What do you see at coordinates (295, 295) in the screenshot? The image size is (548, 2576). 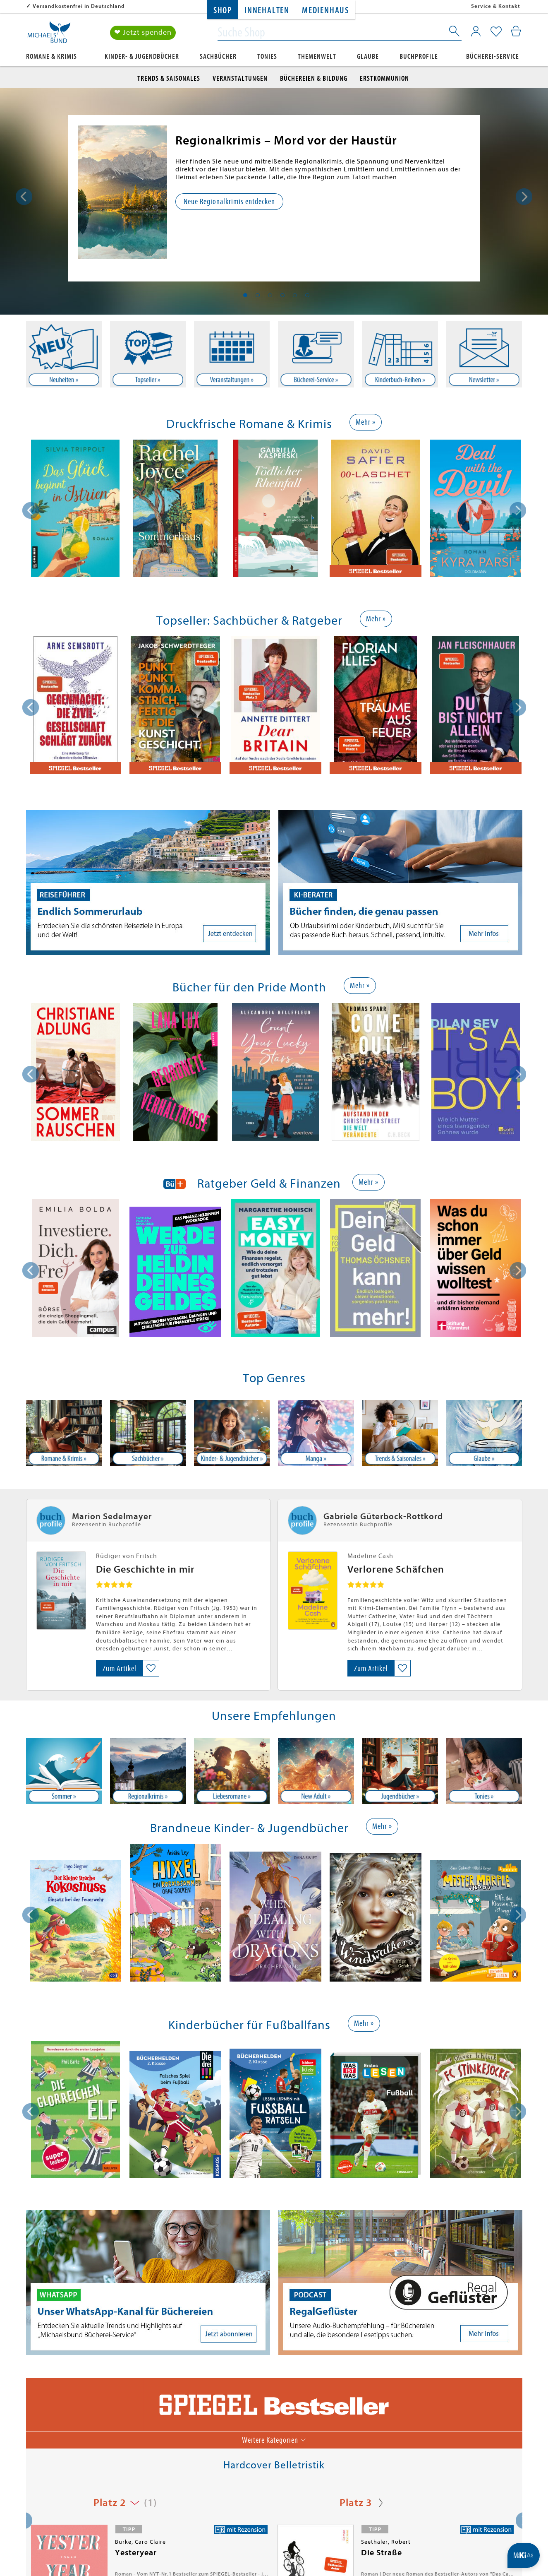 I see `5 [tab]` at bounding box center [295, 295].